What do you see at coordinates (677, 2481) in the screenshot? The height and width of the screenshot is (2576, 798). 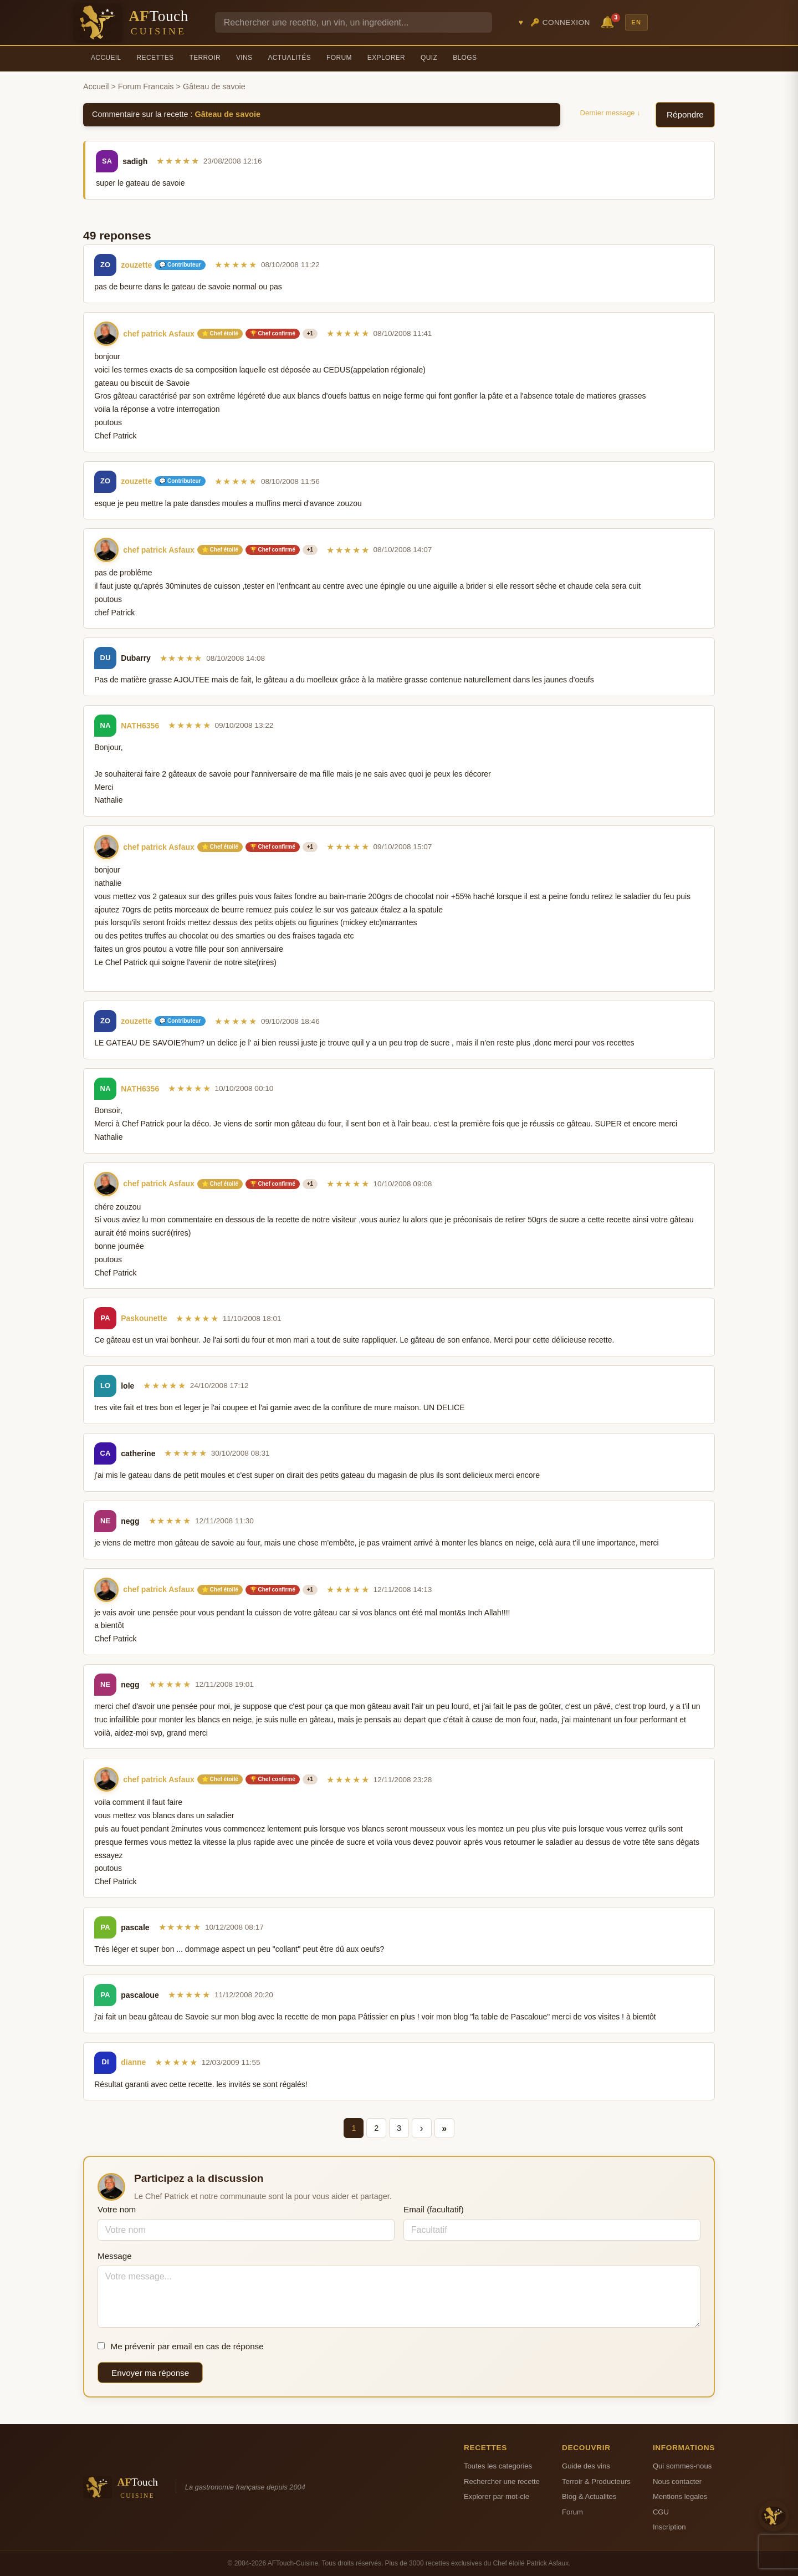 I see `Nous contacter` at bounding box center [677, 2481].